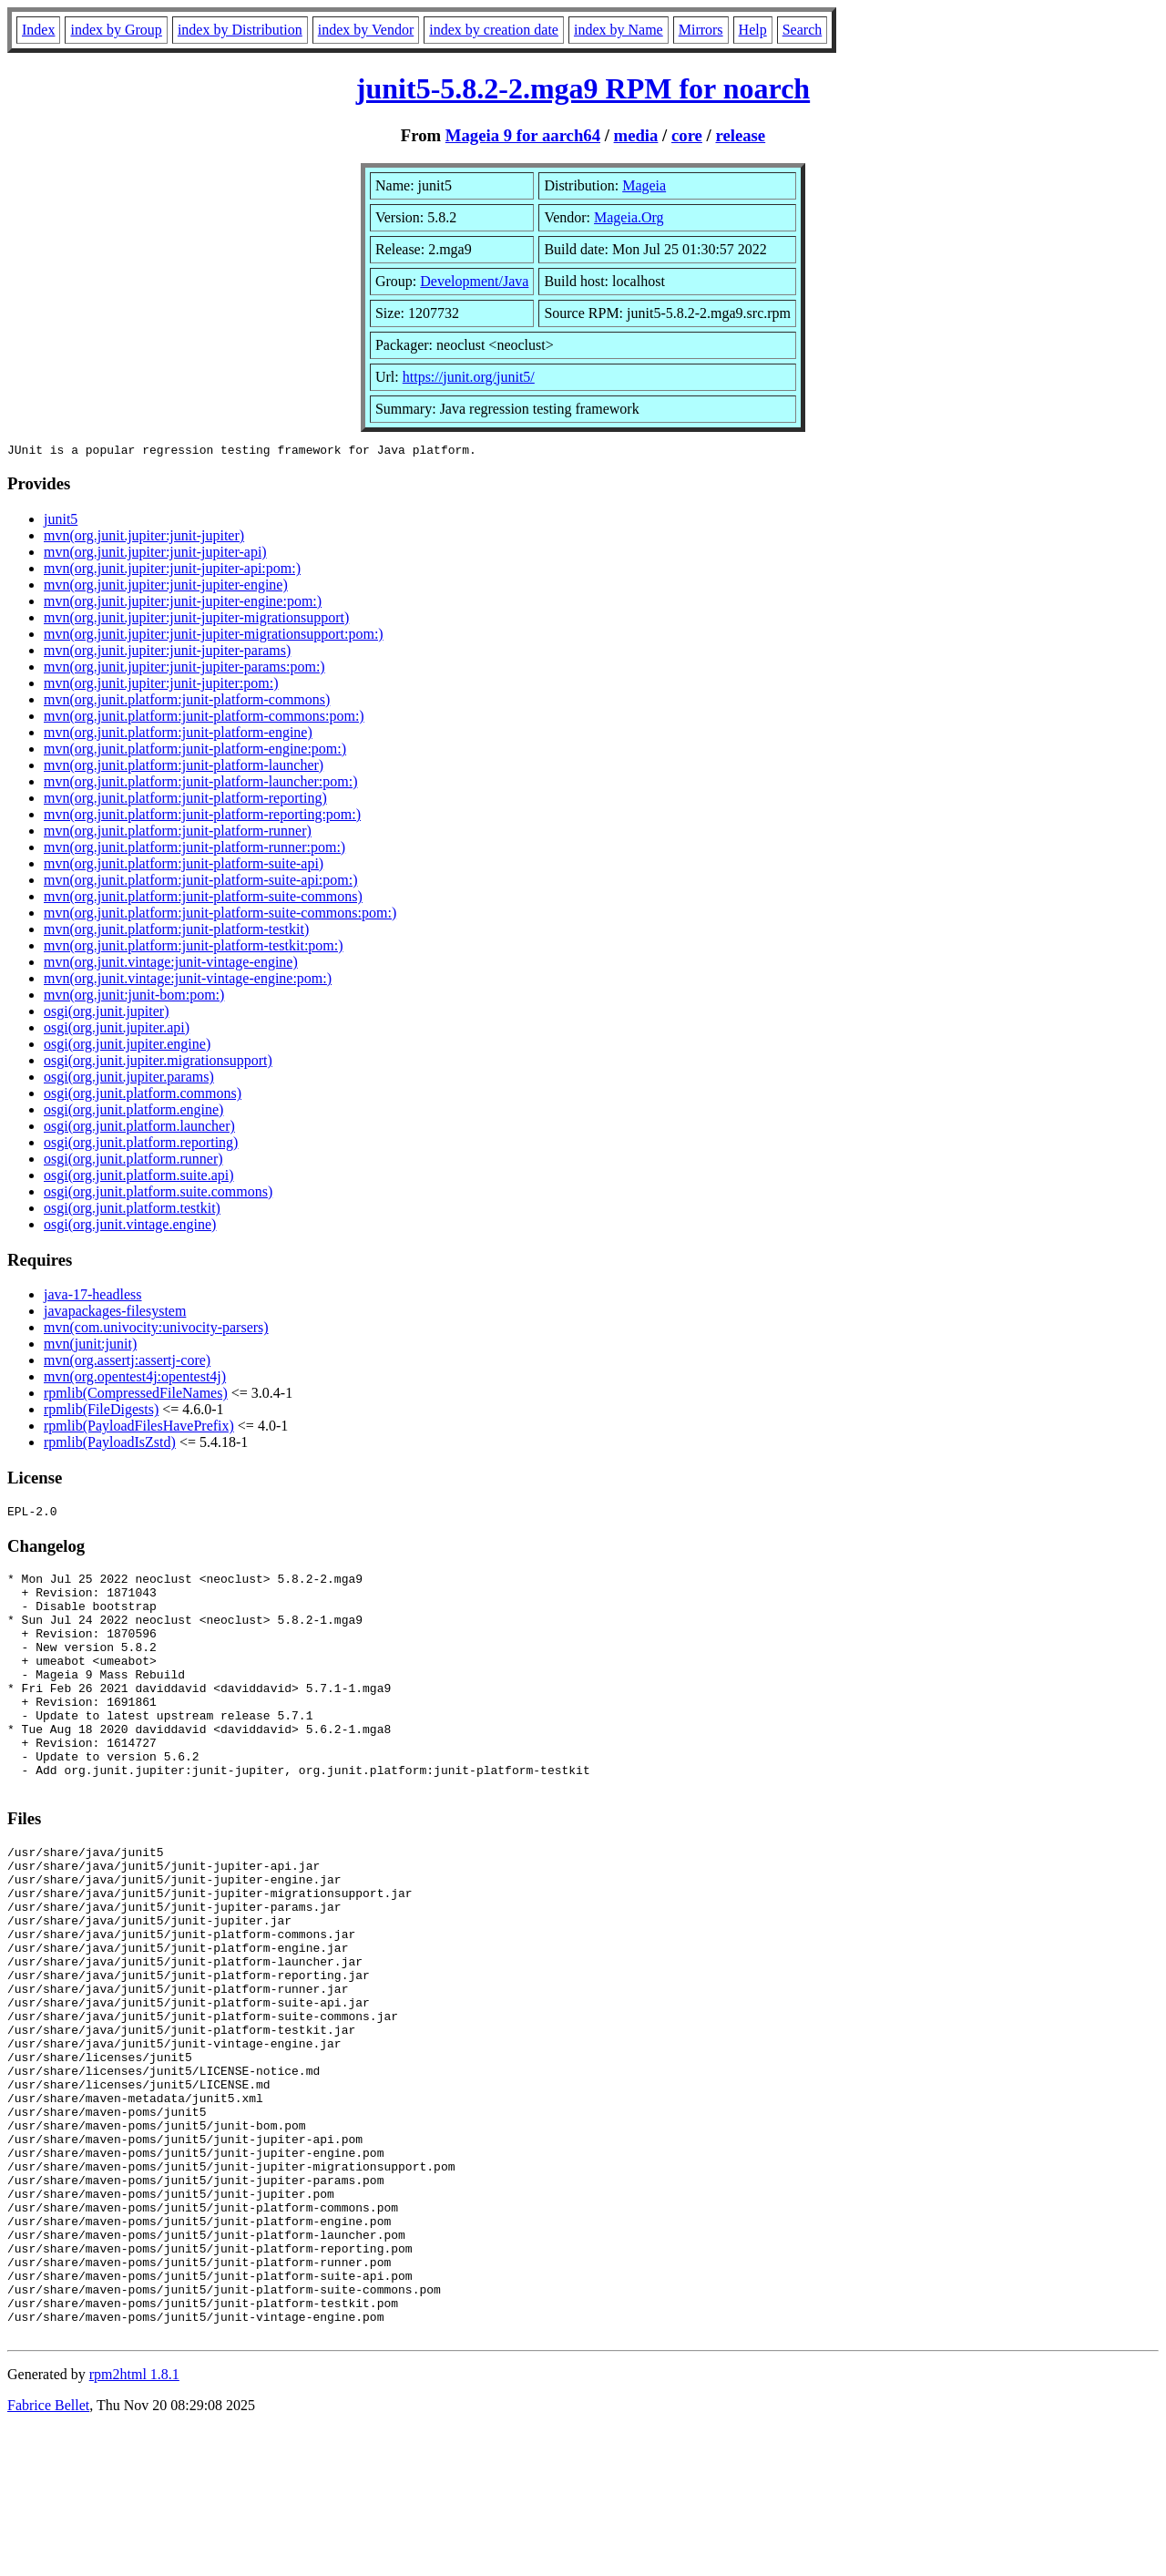  What do you see at coordinates (220, 915) in the screenshot?
I see `mvn(org.junit.platform:junit-platform-suite-commons:pom:)` at bounding box center [220, 915].